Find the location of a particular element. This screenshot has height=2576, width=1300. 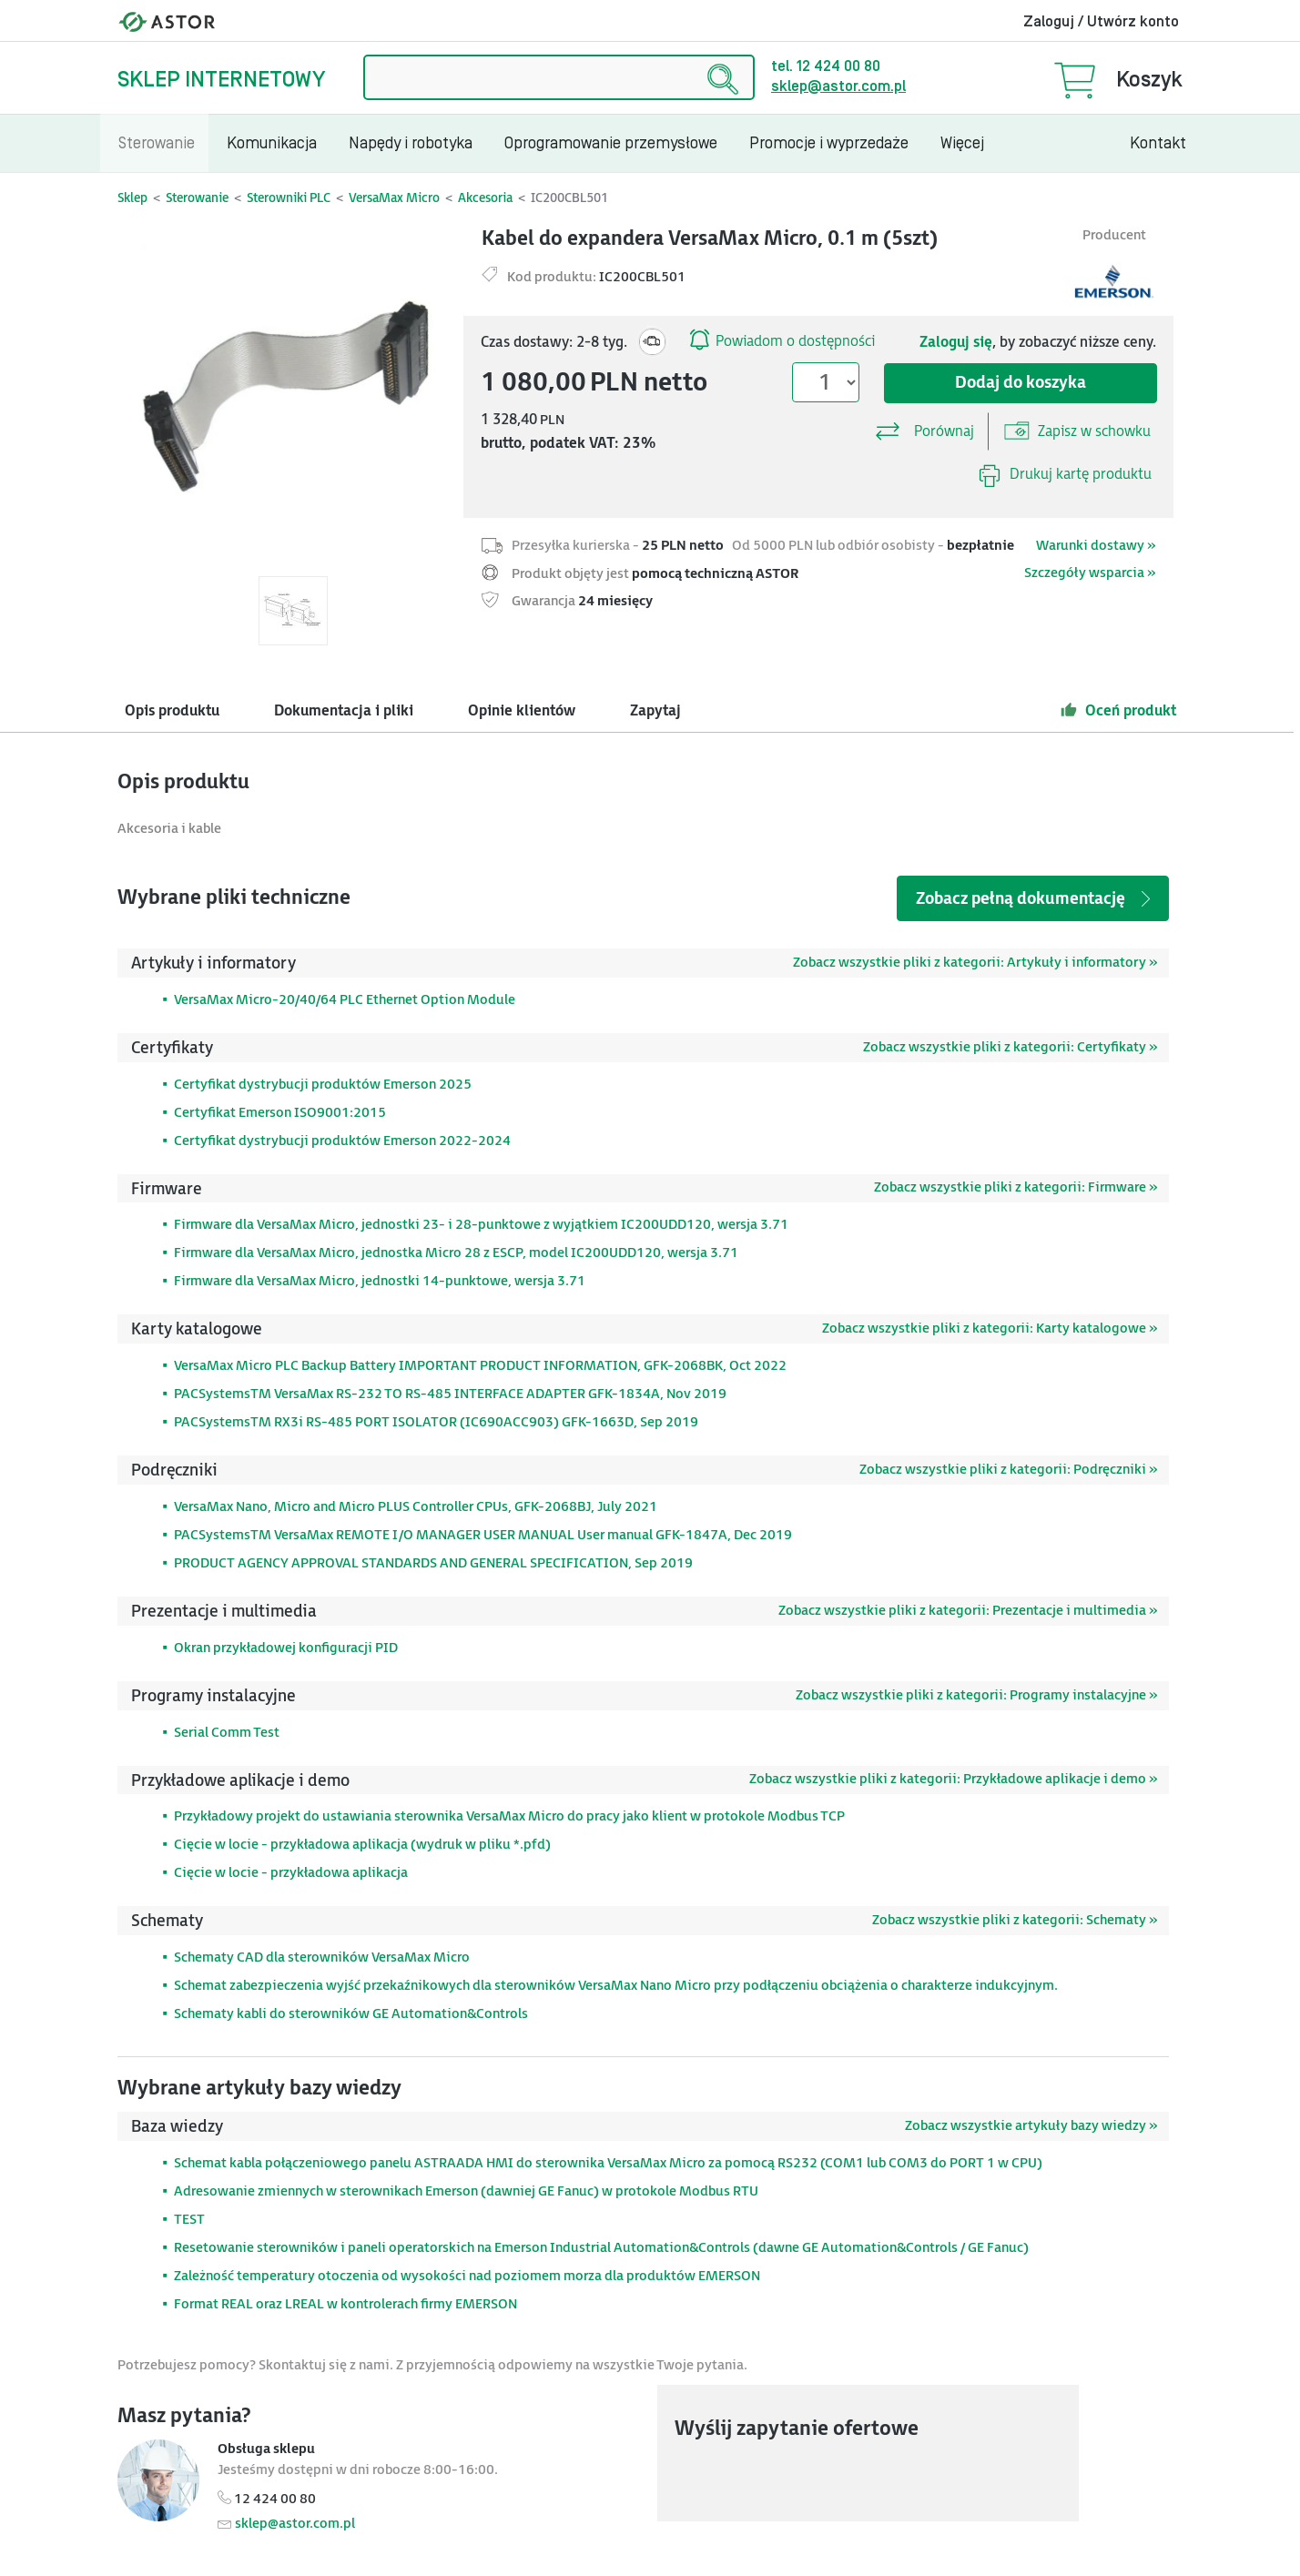

Zaloguj / Utwórz konto is located at coordinates (1101, 22).